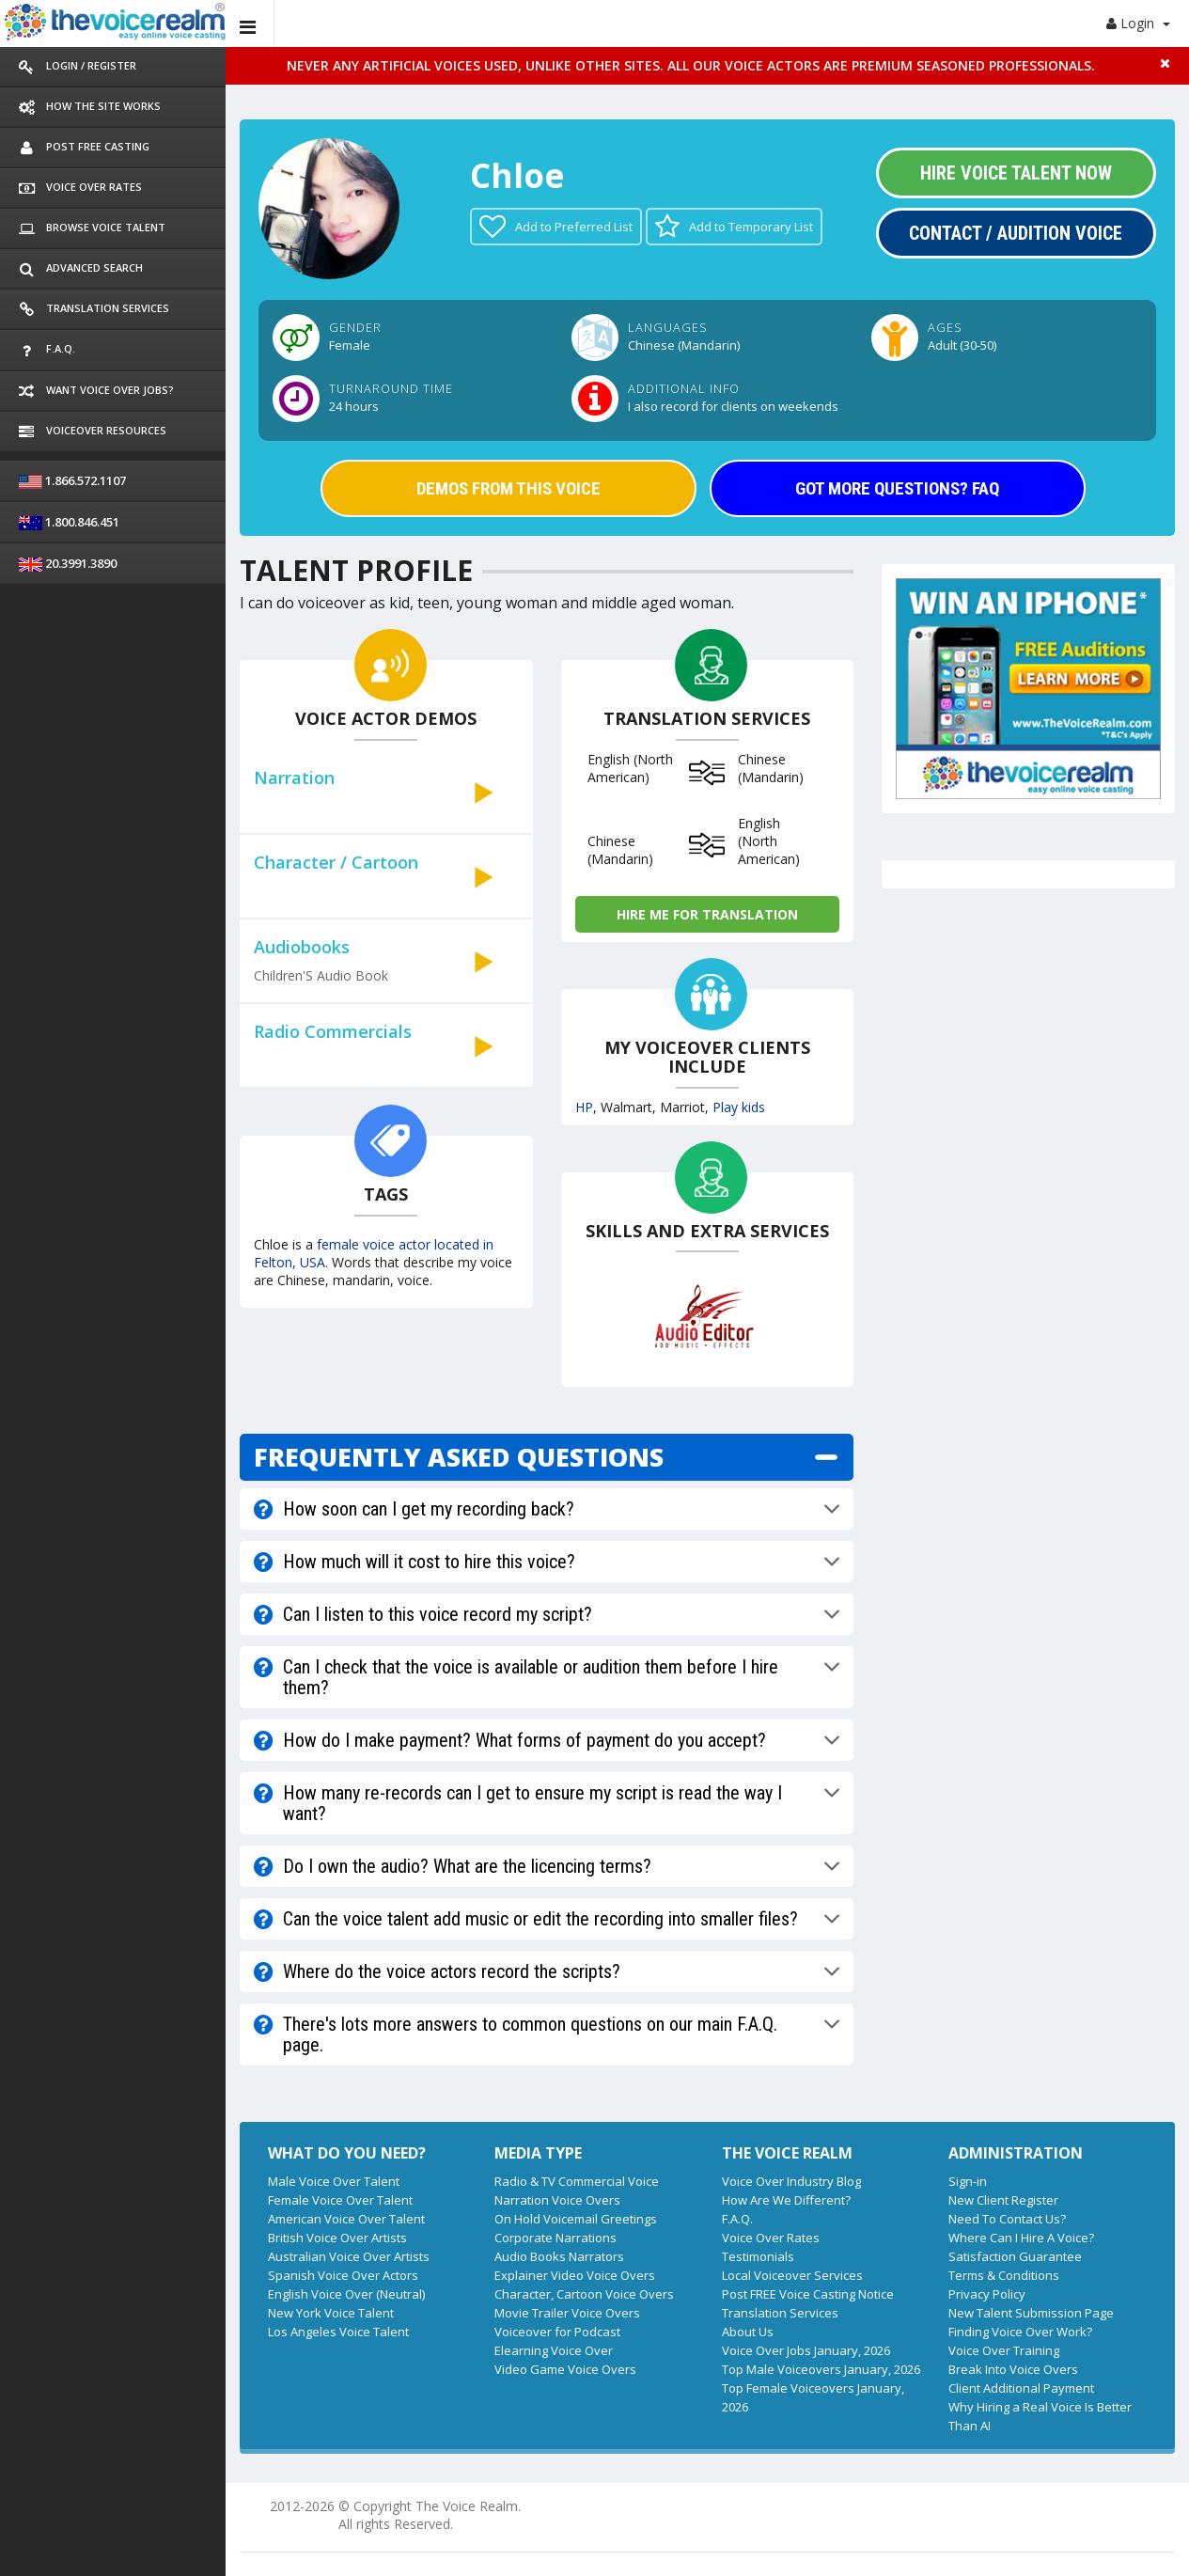 The image size is (1189, 2576). What do you see at coordinates (346, 2218) in the screenshot?
I see `American Voice Over Talent` at bounding box center [346, 2218].